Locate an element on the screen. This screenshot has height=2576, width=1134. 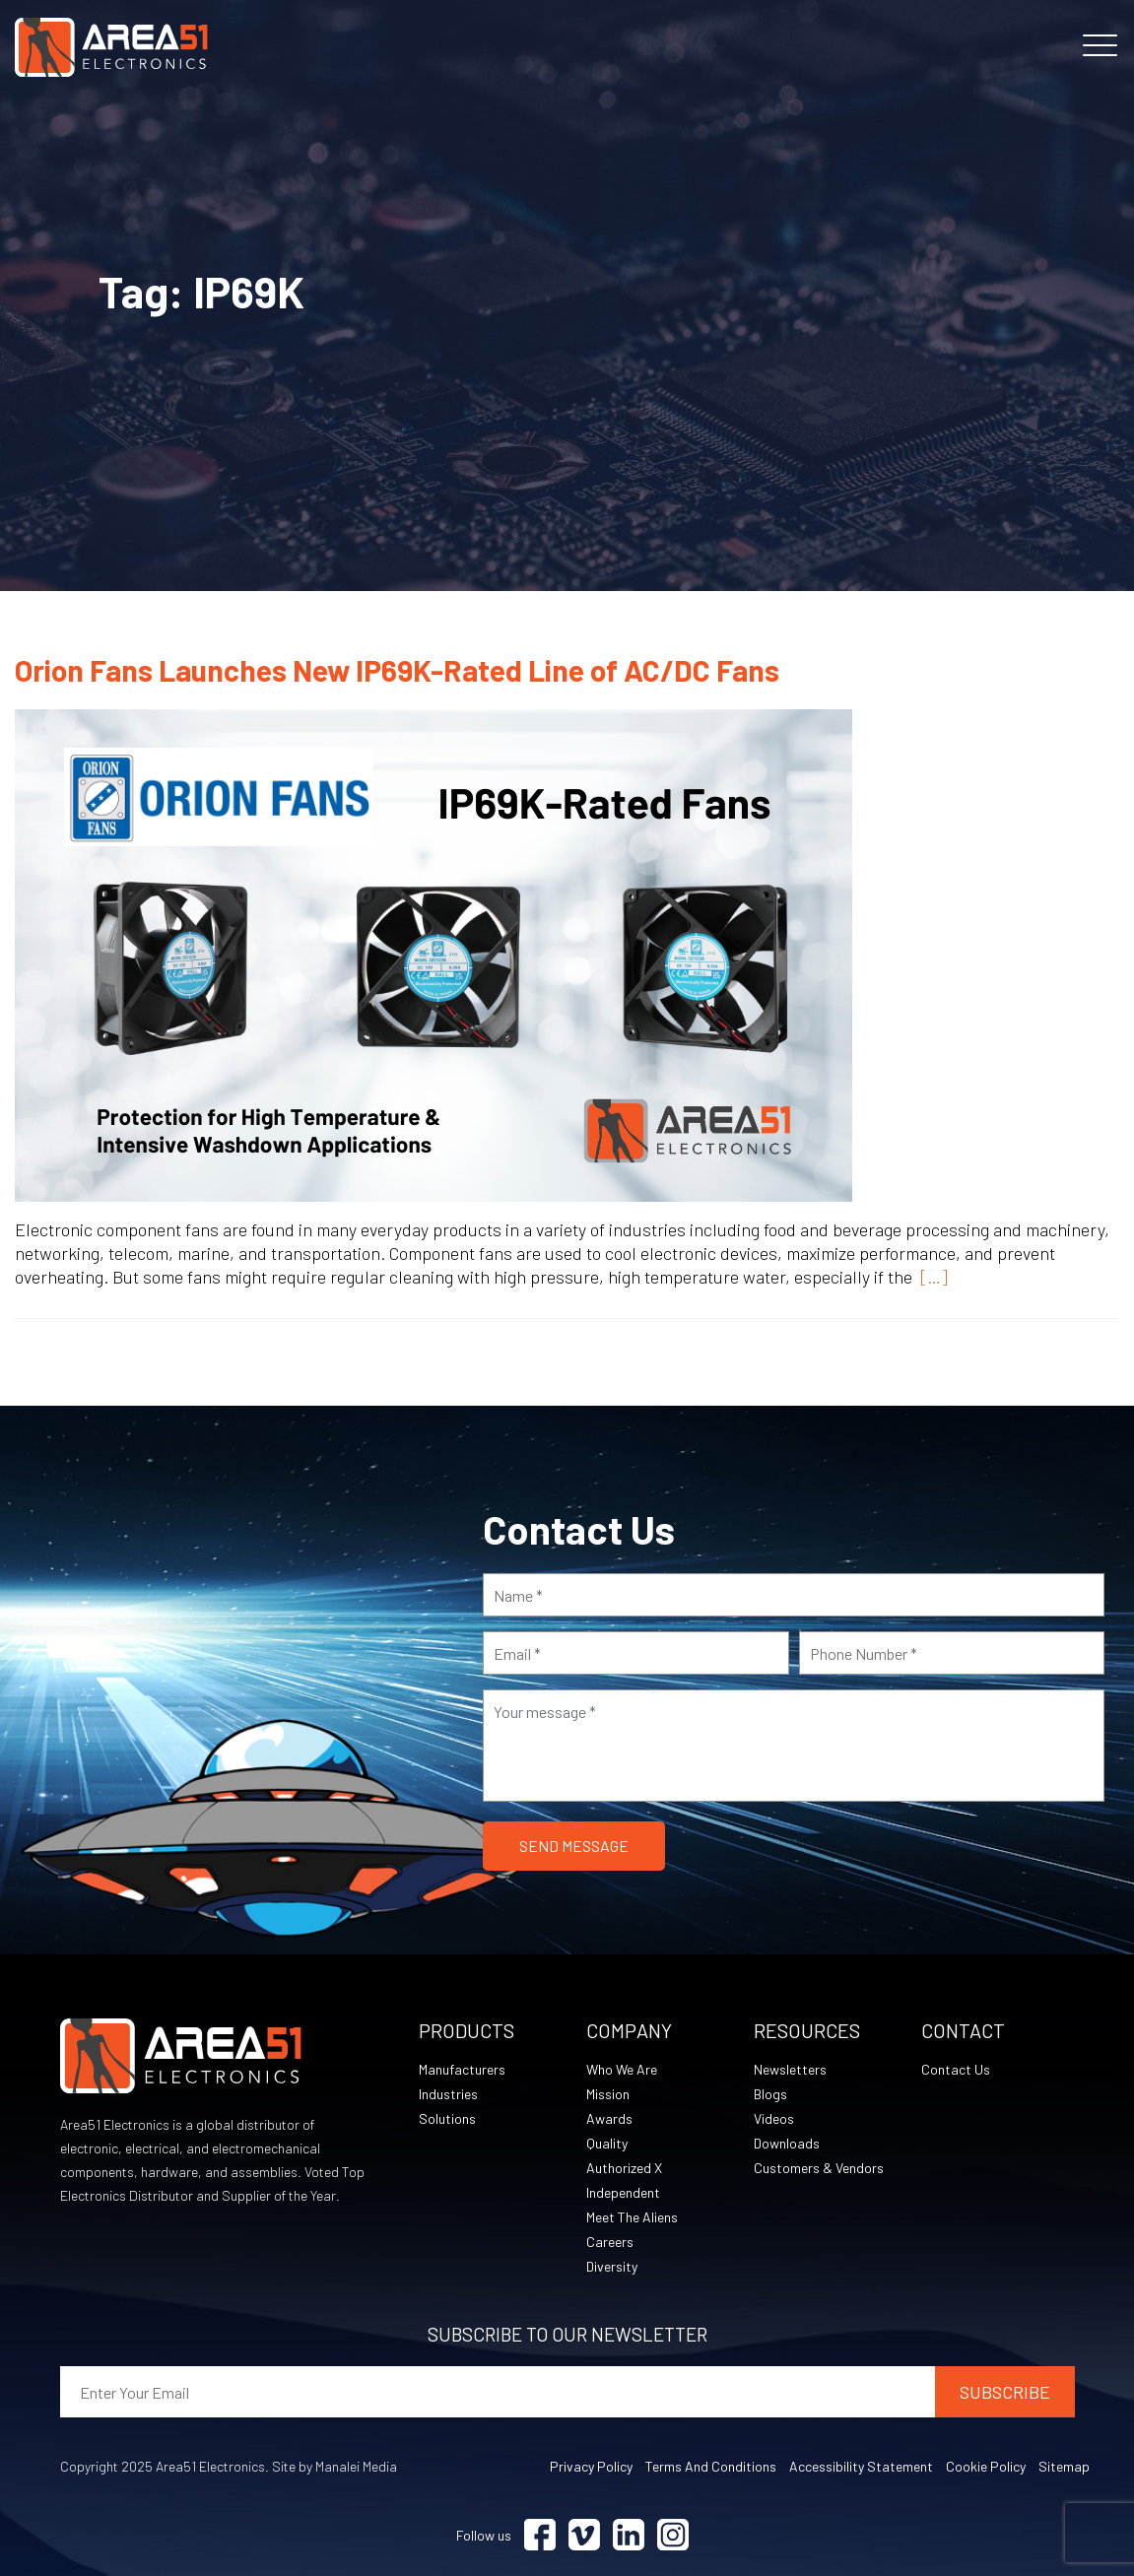
Customers & Vendors is located at coordinates (819, 2167).